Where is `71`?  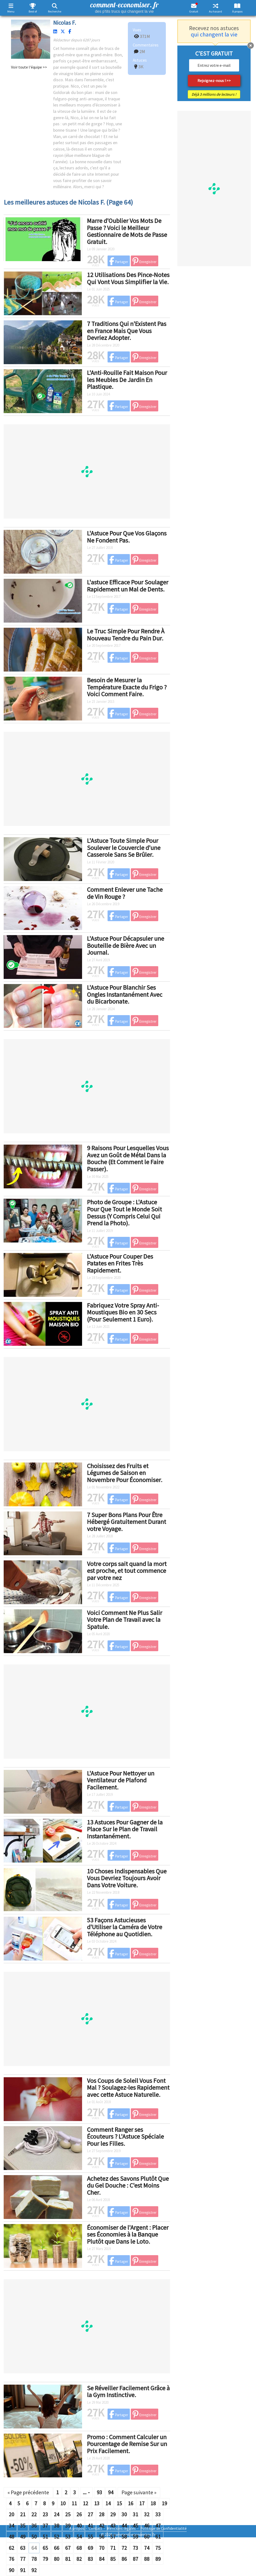
71 is located at coordinates (113, 2547).